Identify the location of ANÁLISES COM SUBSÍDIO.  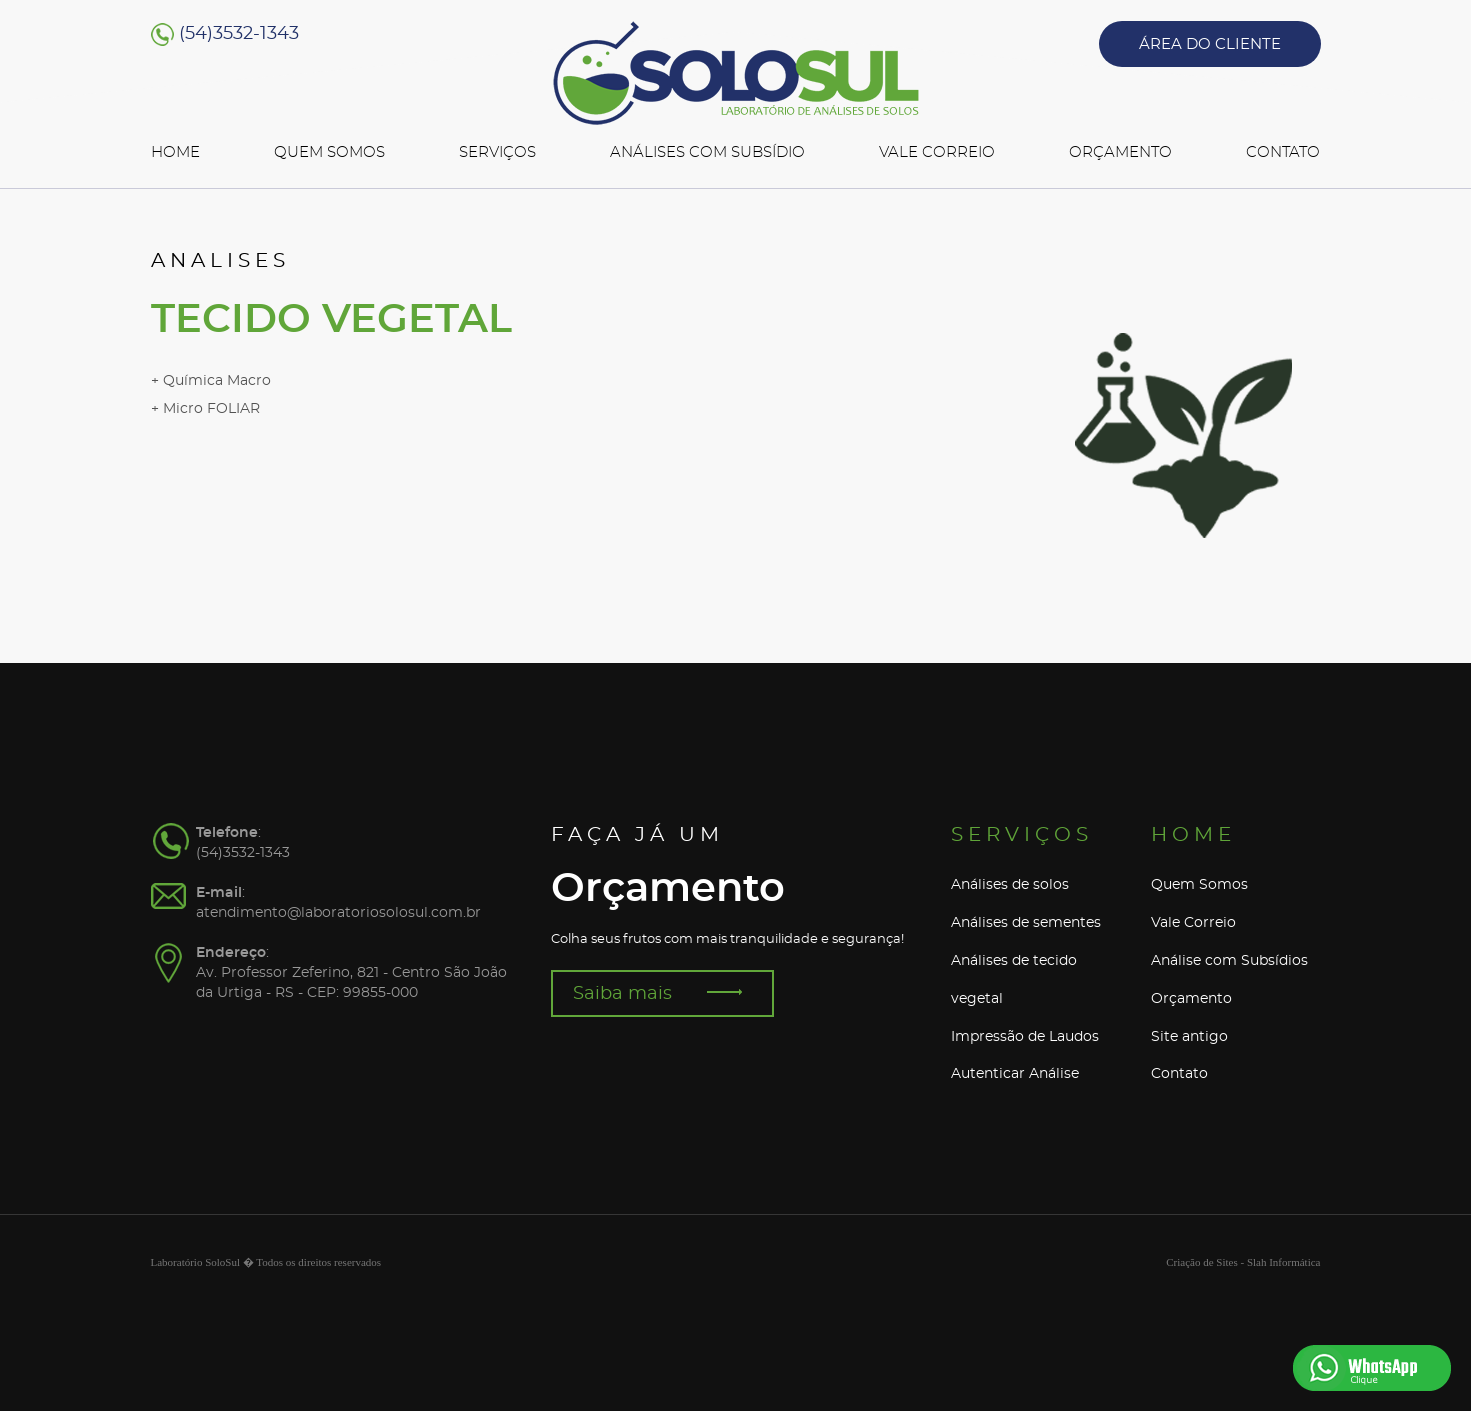
(707, 152).